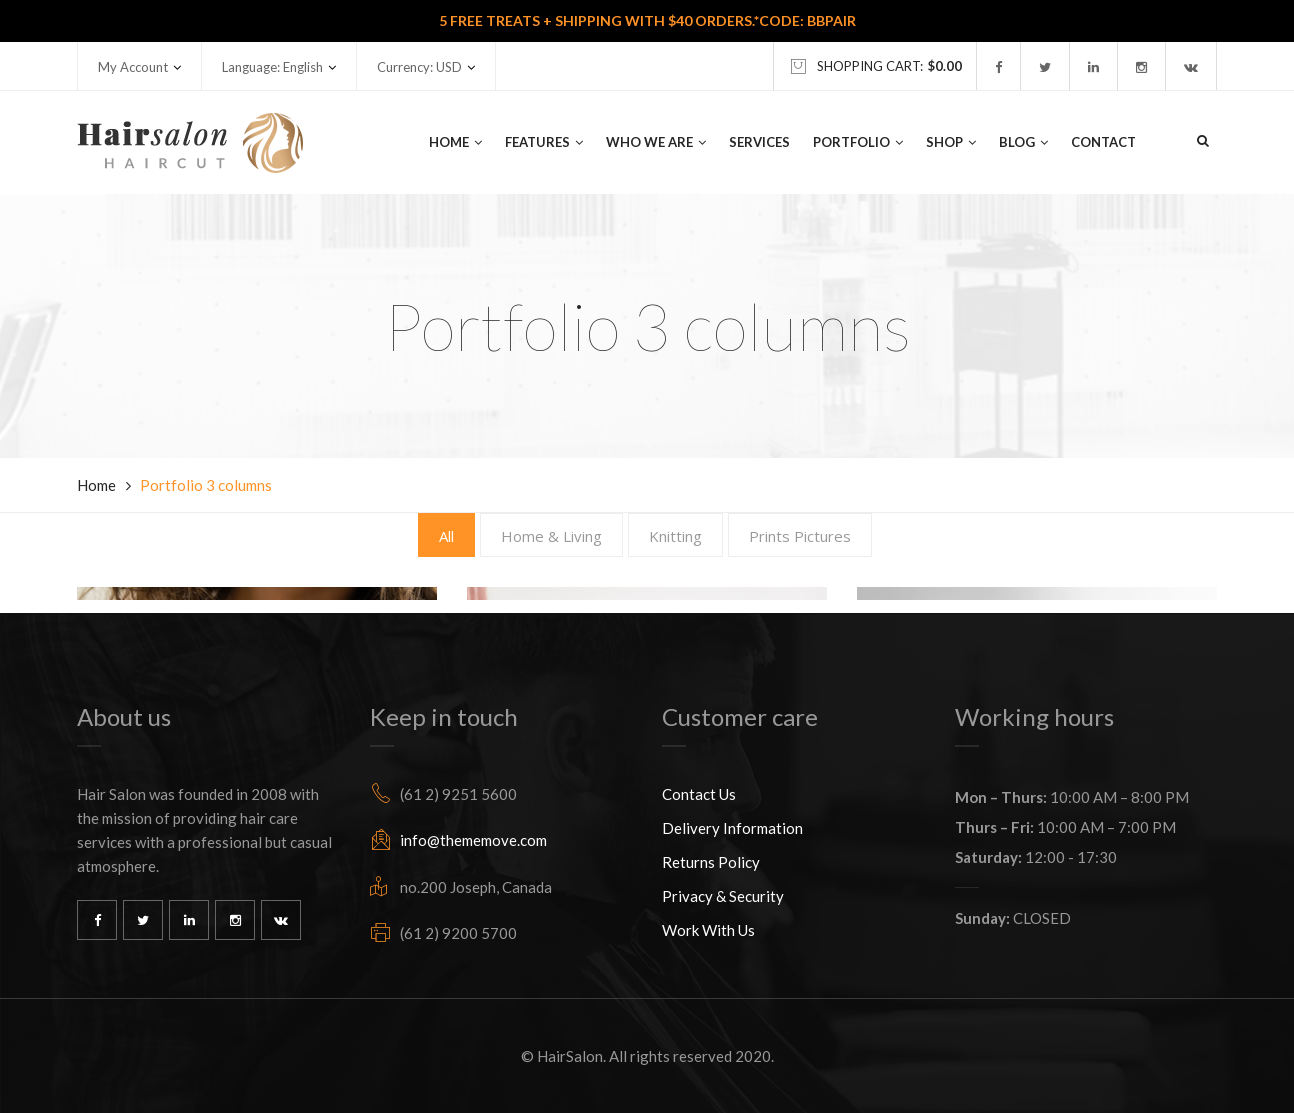 Image resolution: width=1294 pixels, height=1113 pixels. I want to click on Features, so click(544, 142).